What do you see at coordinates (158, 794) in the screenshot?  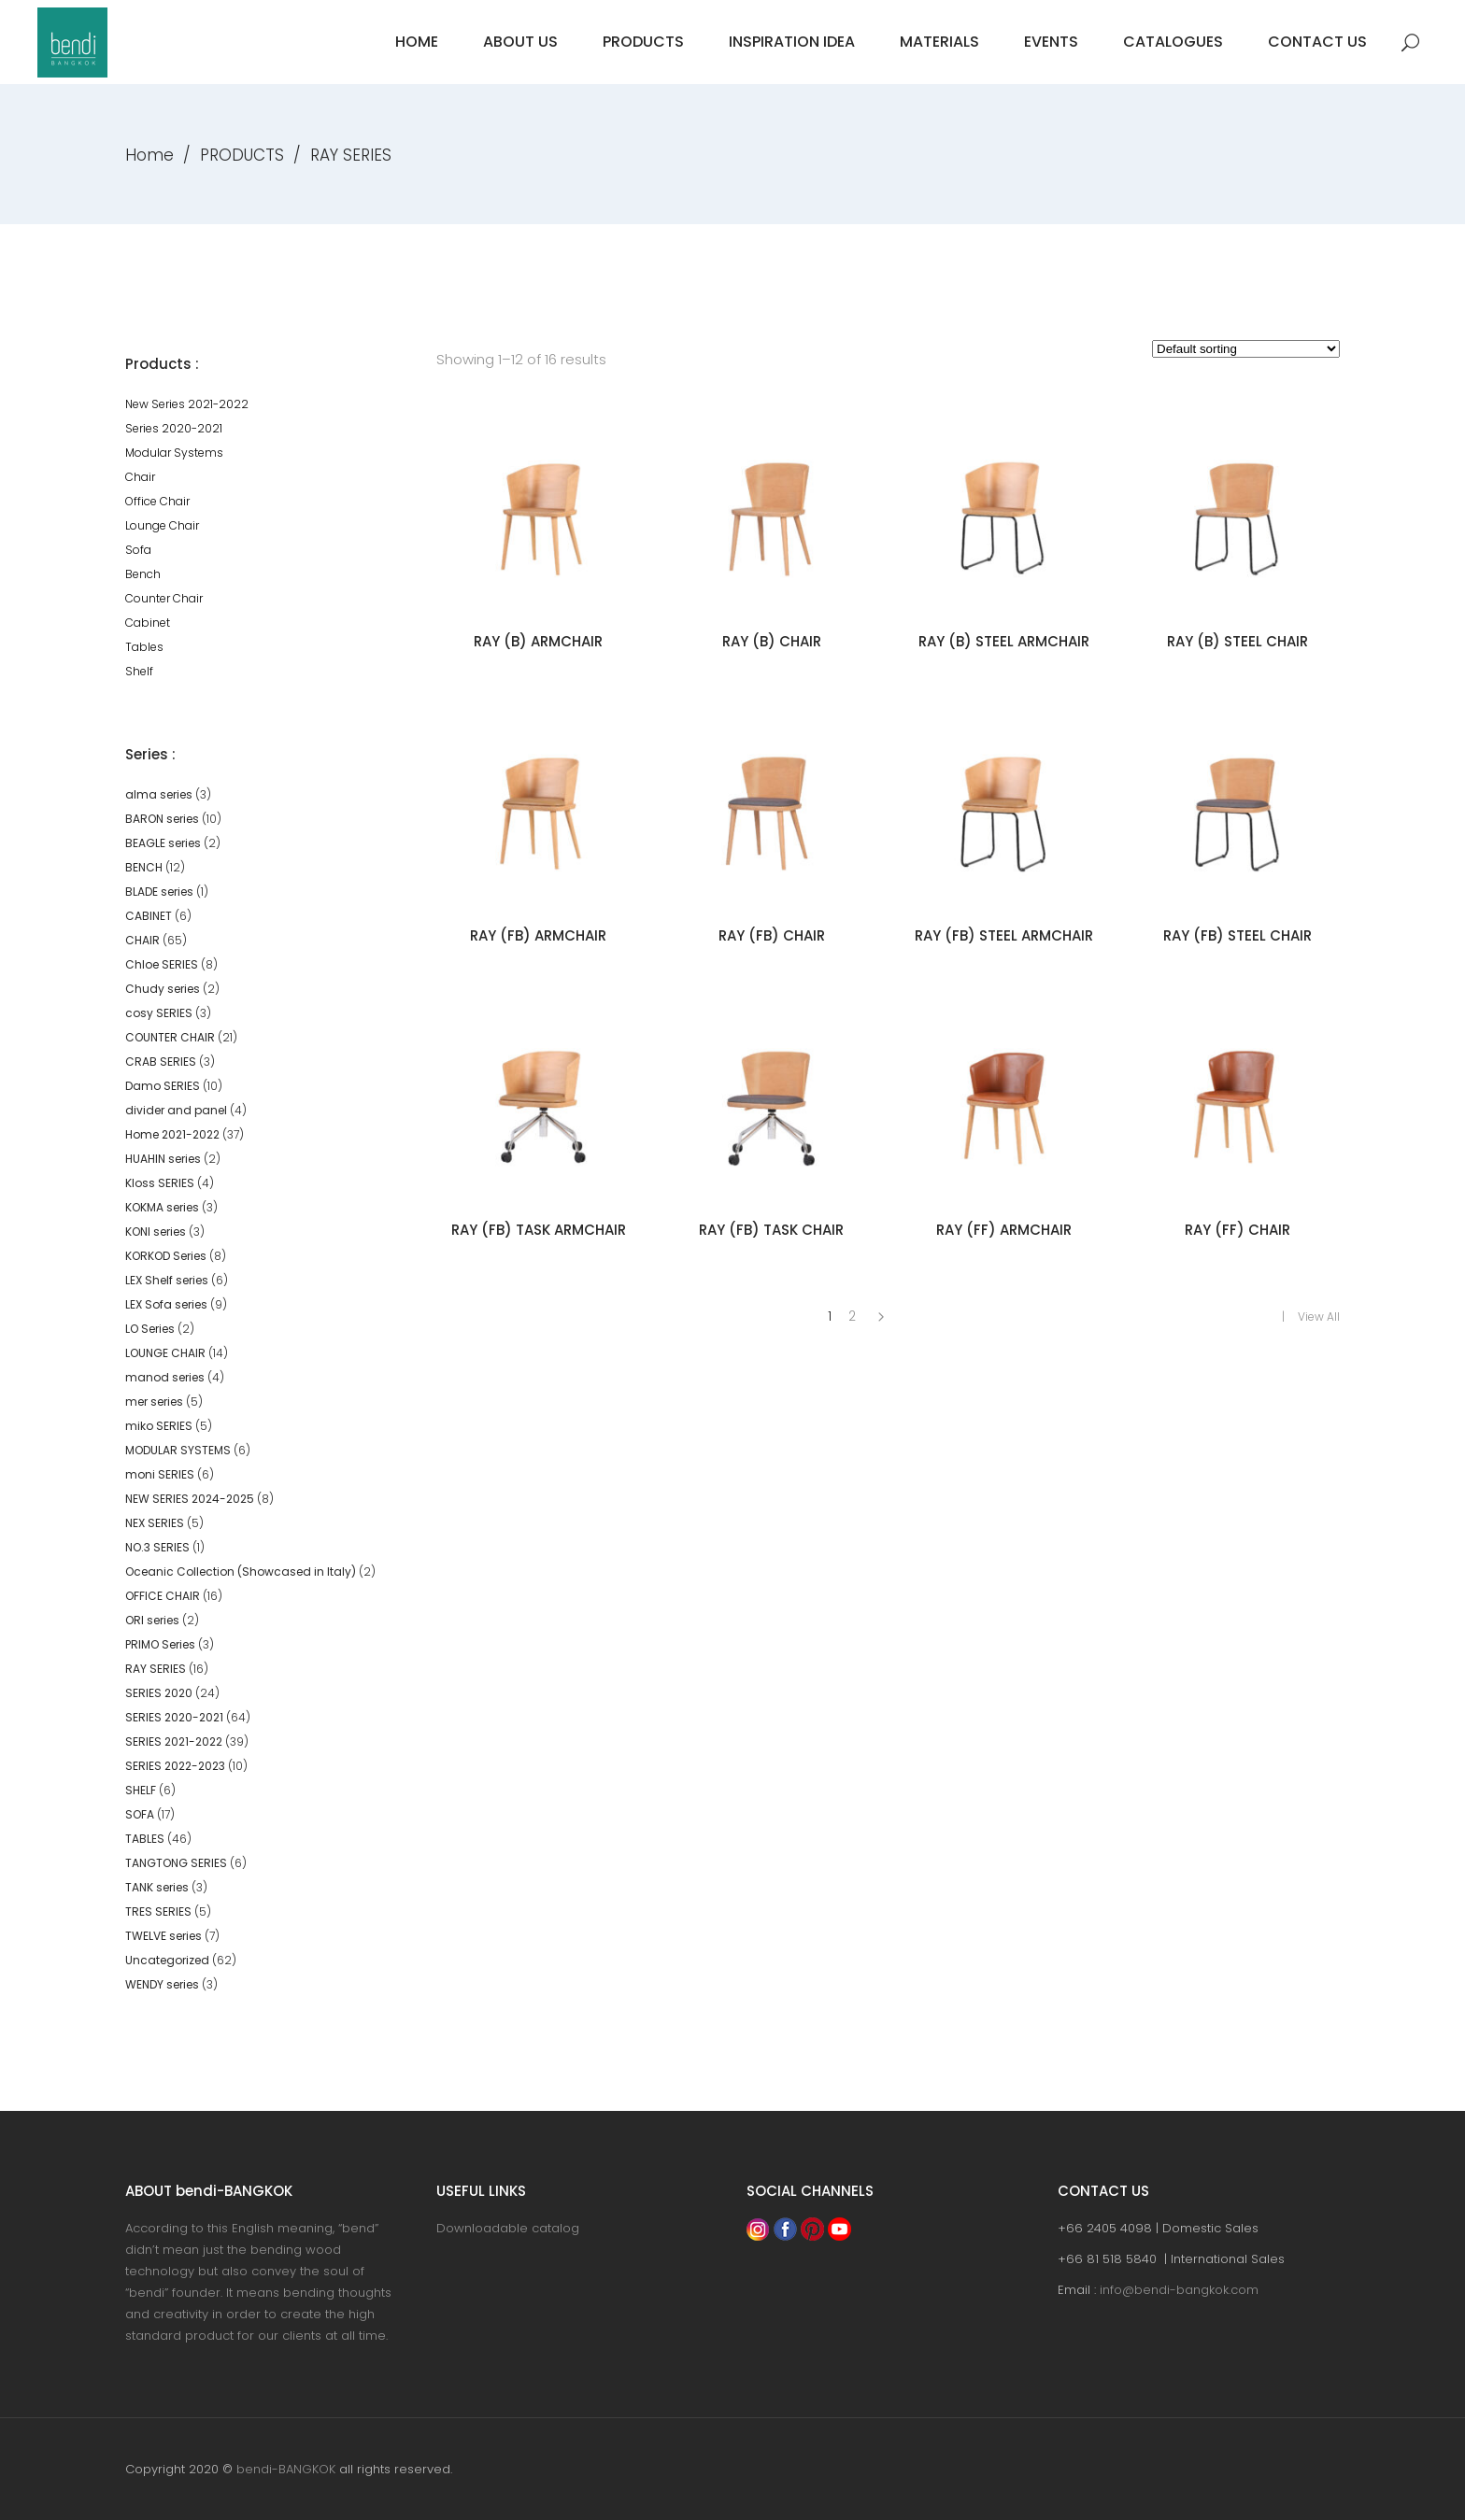 I see `alma series` at bounding box center [158, 794].